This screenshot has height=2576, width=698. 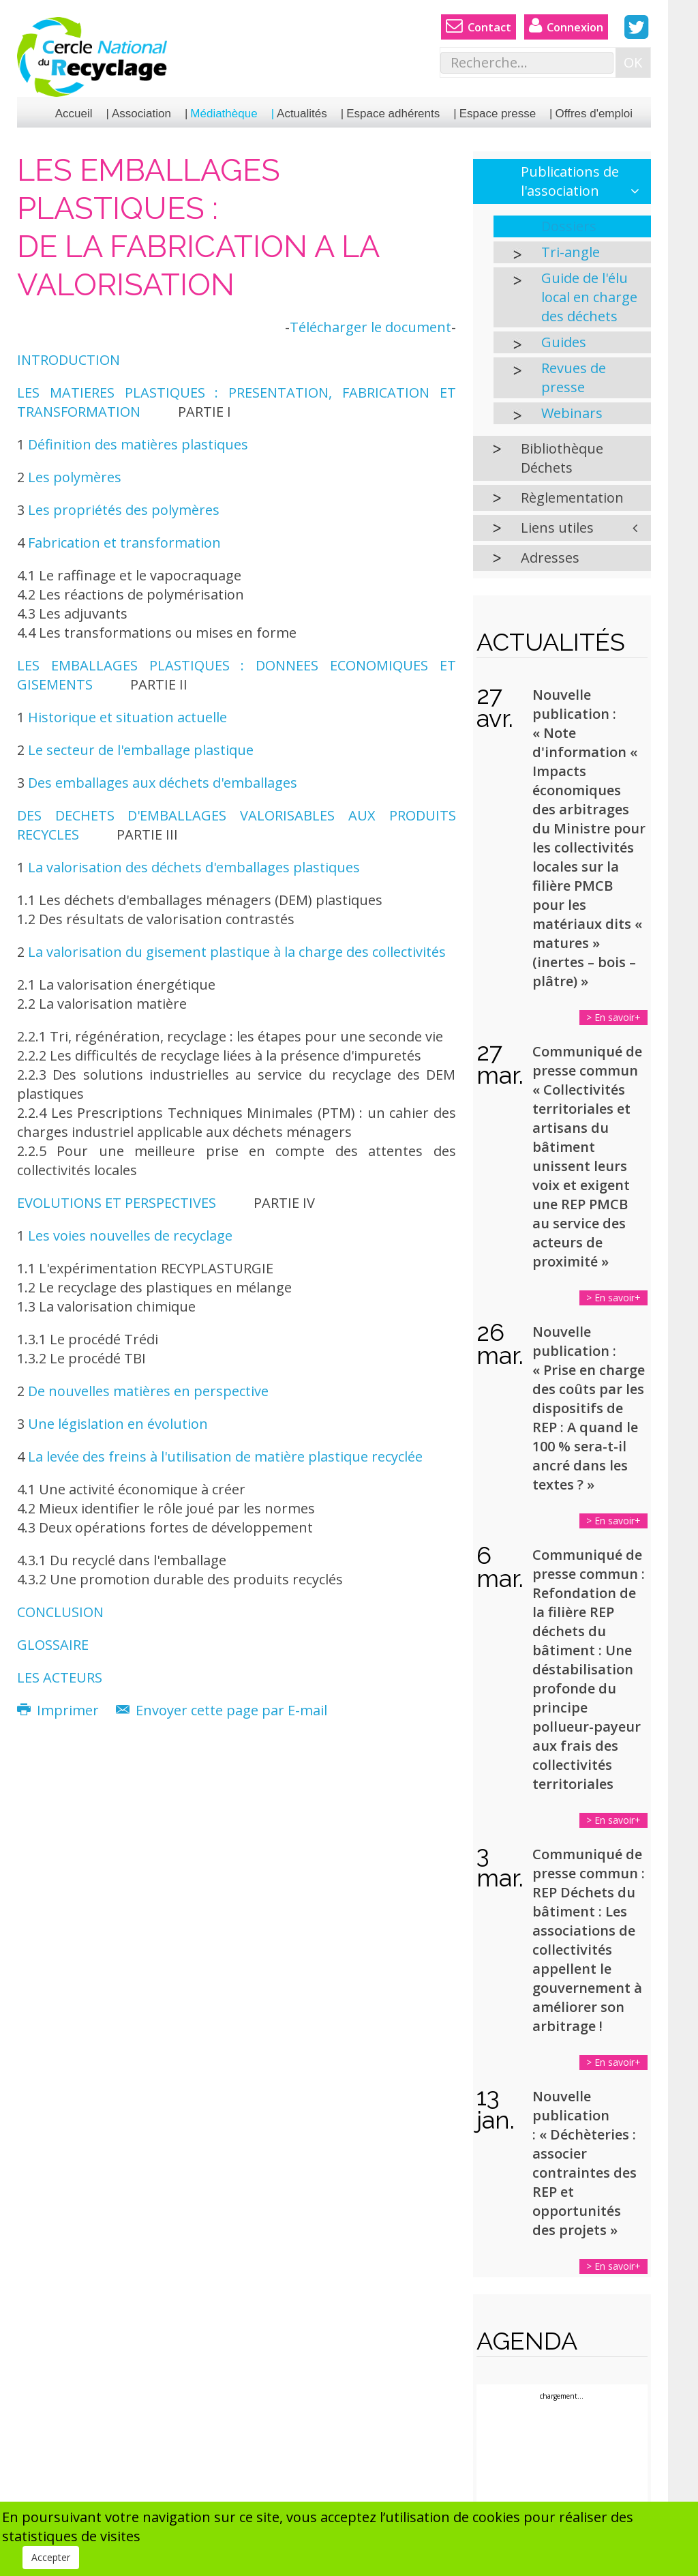 What do you see at coordinates (68, 360) in the screenshot?
I see `INTRODUCTION` at bounding box center [68, 360].